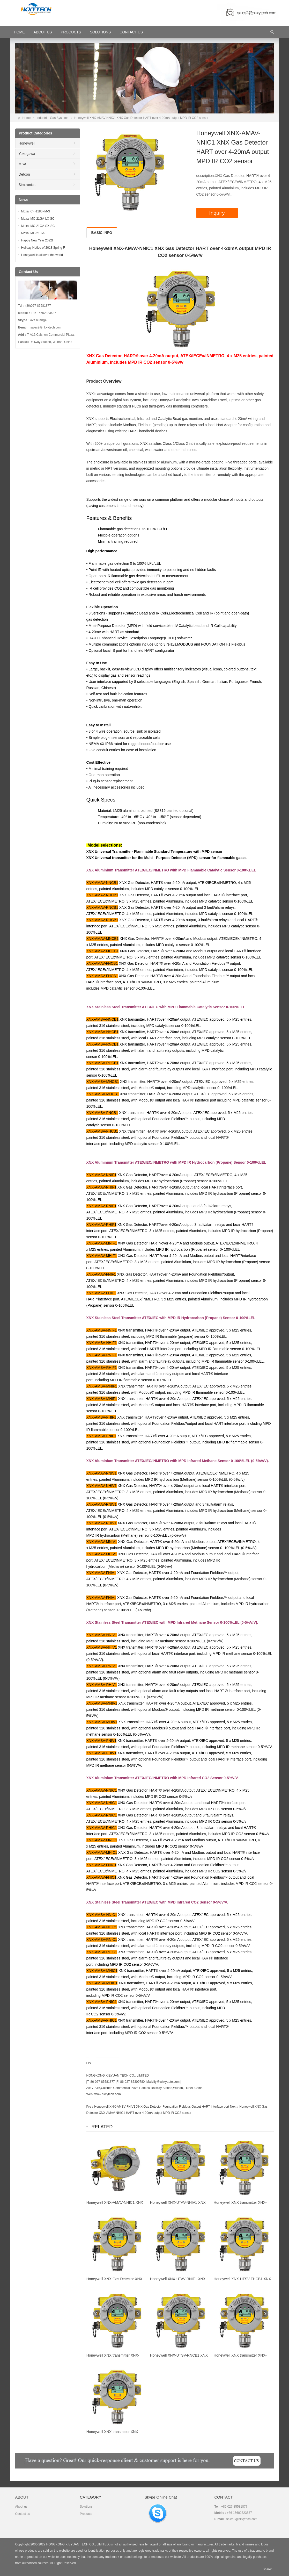 The height and width of the screenshot is (2576, 289). What do you see at coordinates (43, 247) in the screenshot?
I see `Holiday Notice of 2018 Spring F` at bounding box center [43, 247].